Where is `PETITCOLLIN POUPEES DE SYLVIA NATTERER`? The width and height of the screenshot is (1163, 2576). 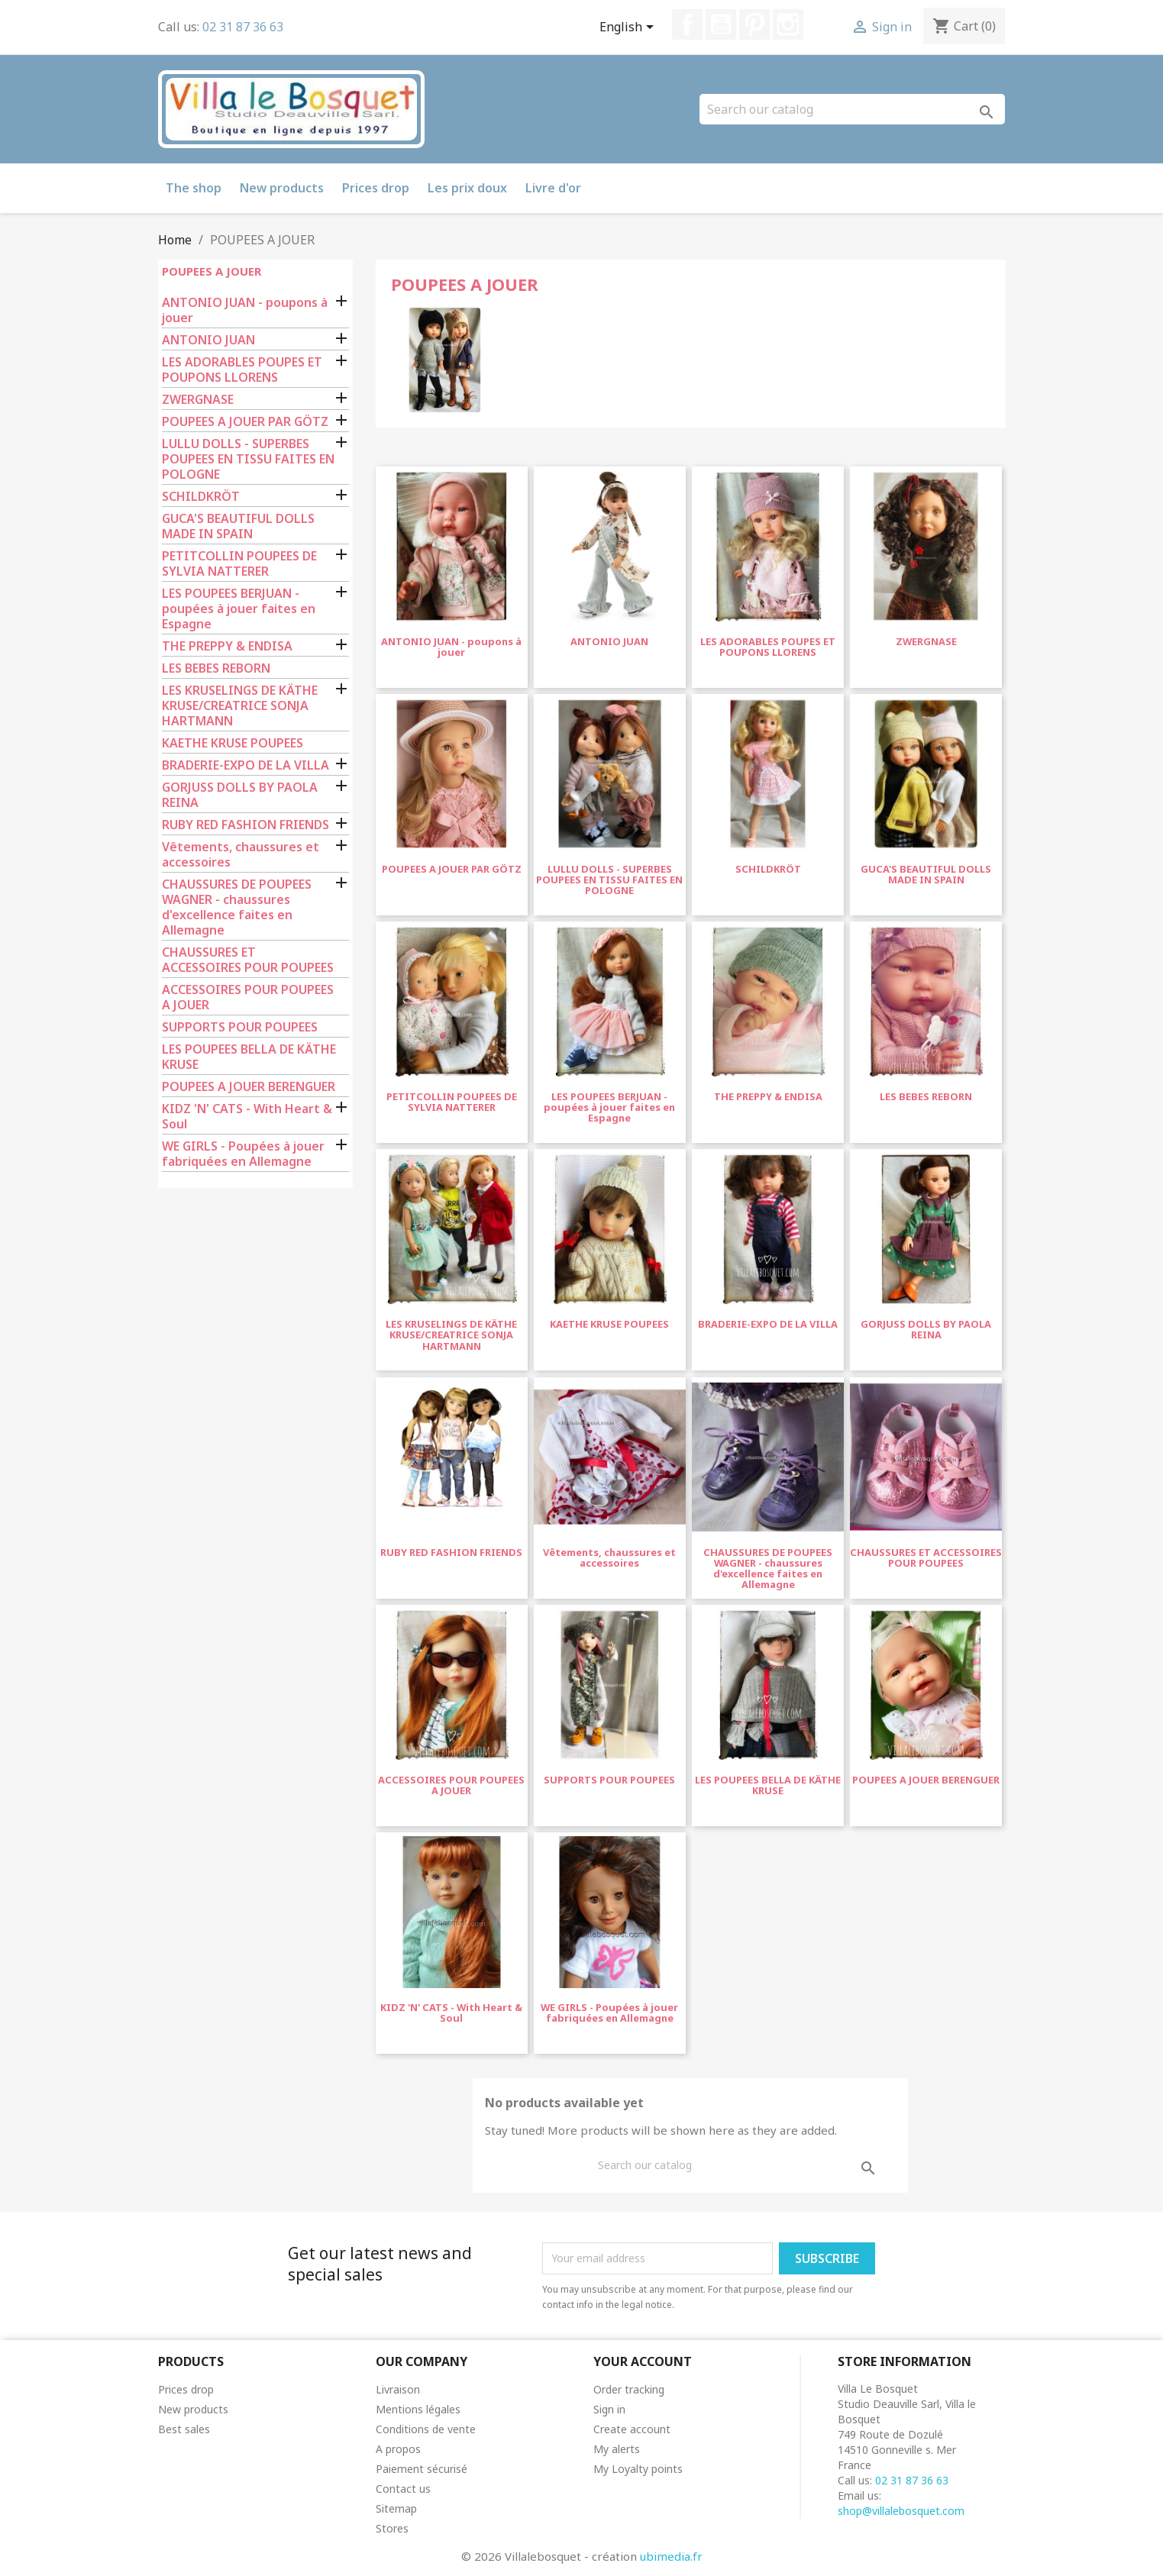 PETITCOLLIN POUPEES DE SYLVIA NATTERER is located at coordinates (239, 563).